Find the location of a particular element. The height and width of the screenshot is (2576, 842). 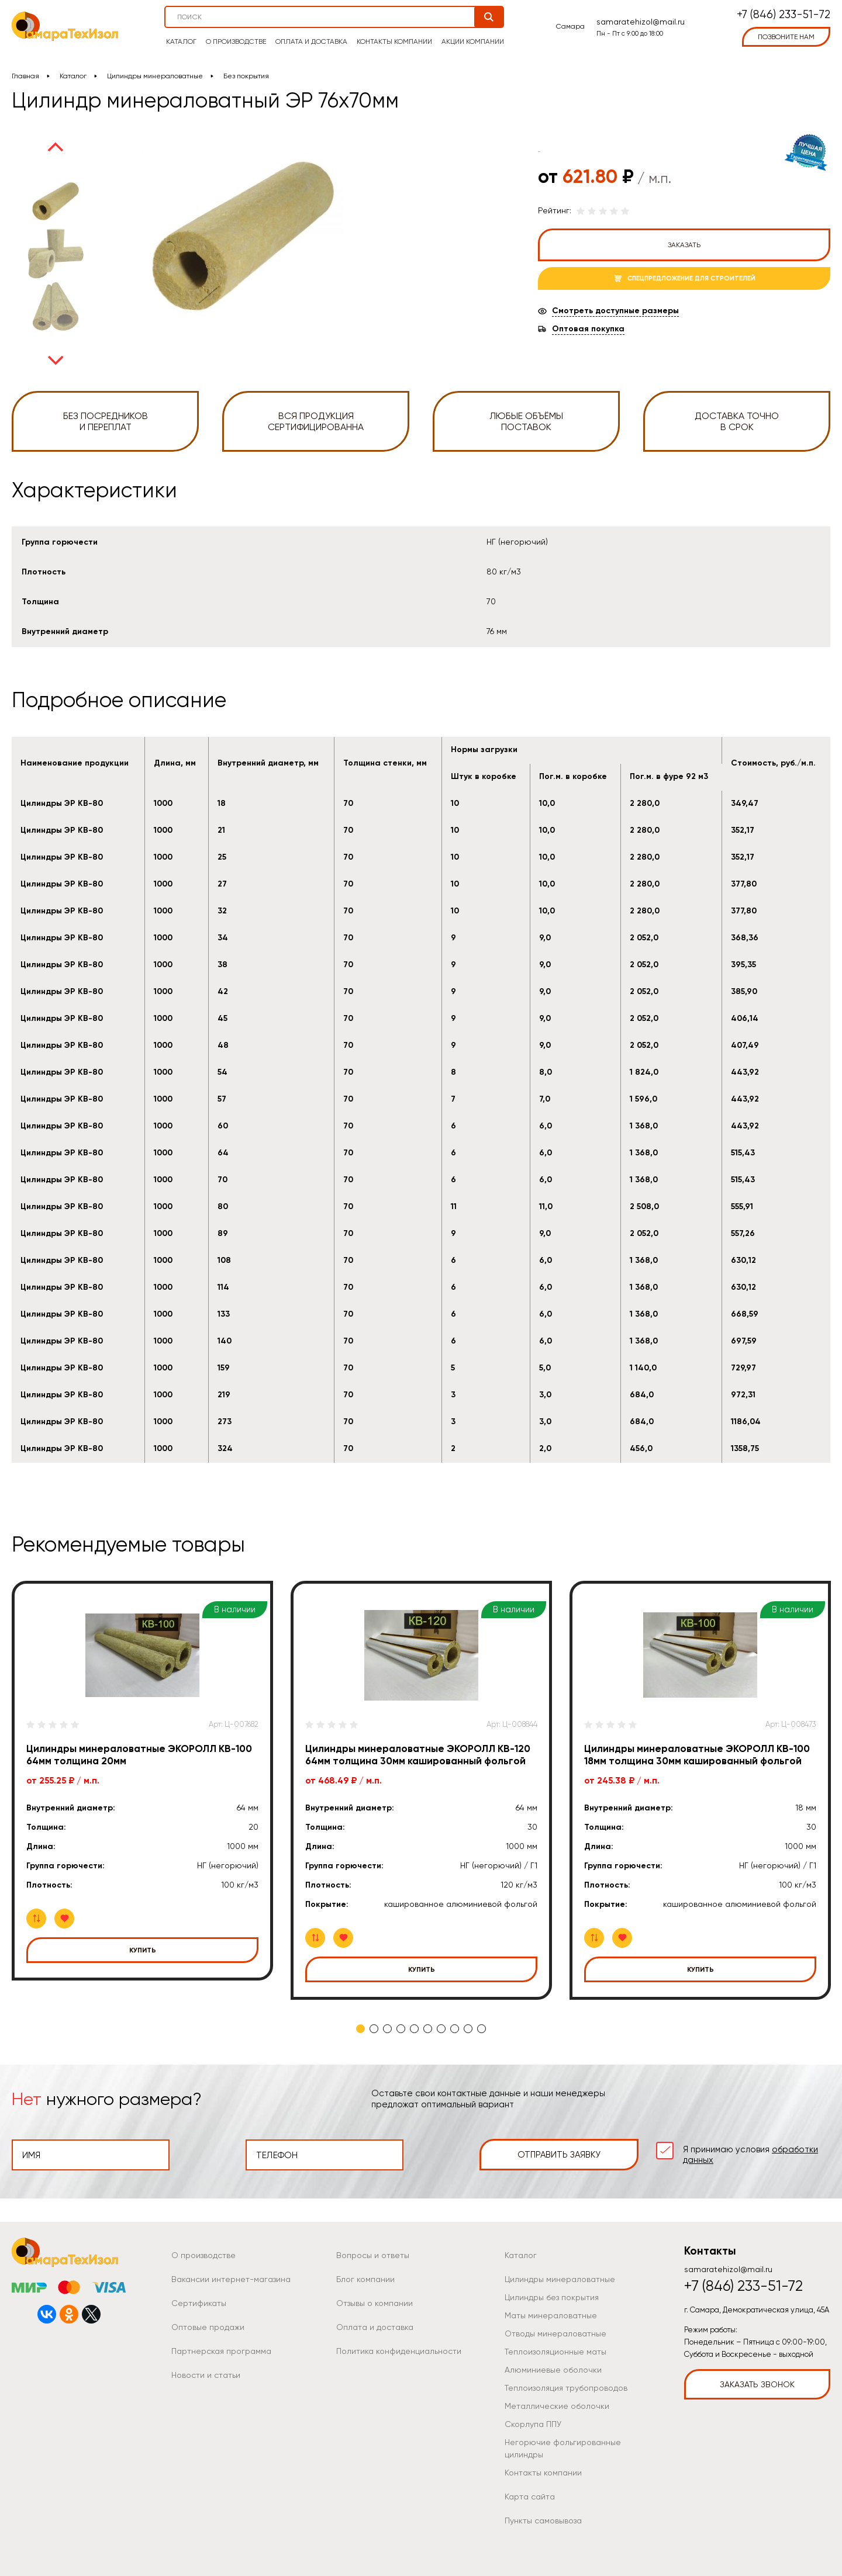

Теплоизоляция трубопроводов is located at coordinates (566, 2388).